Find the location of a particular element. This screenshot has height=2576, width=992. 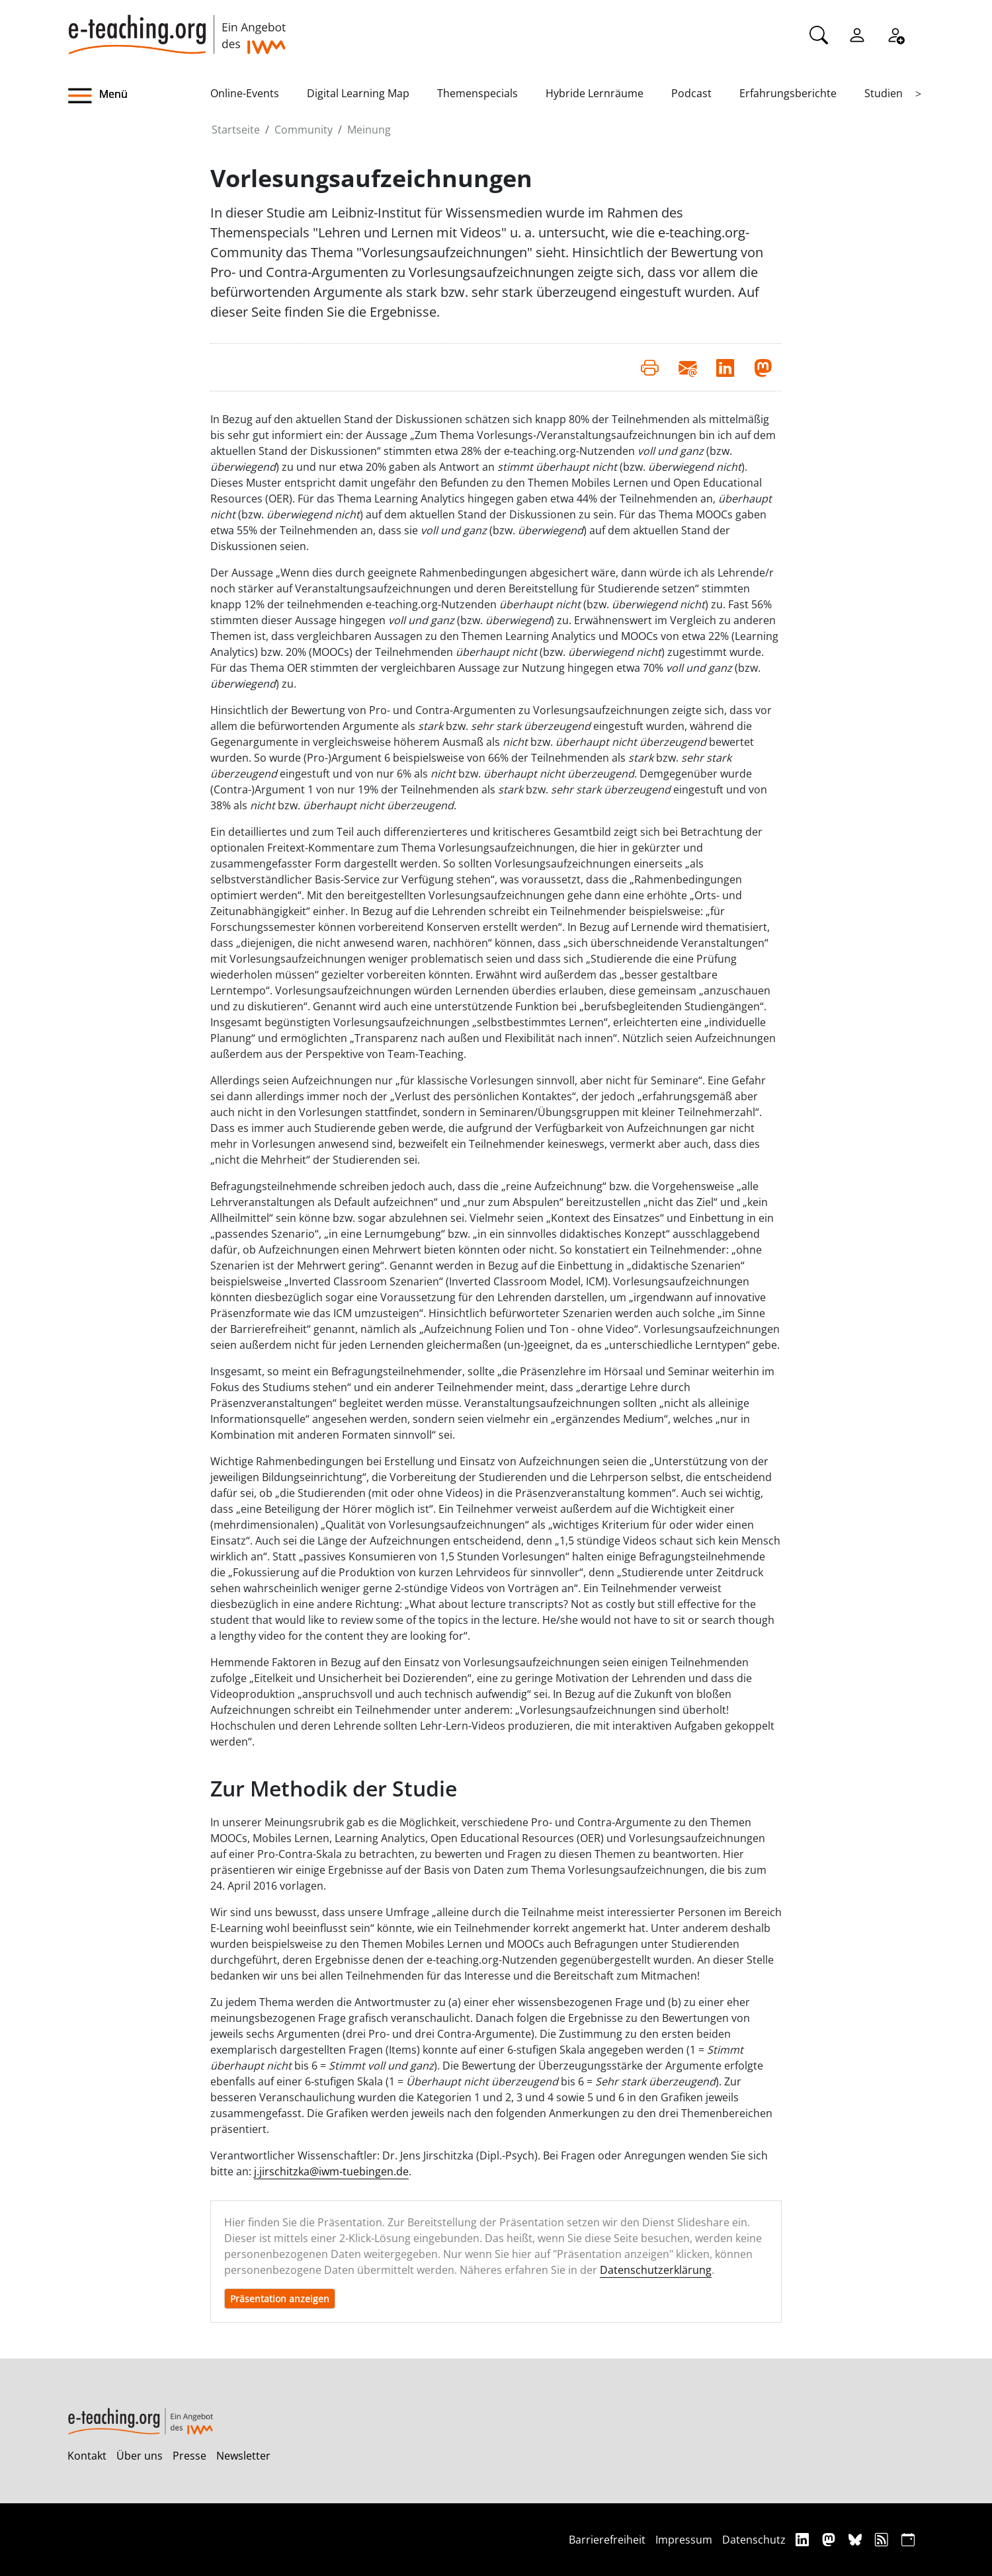

Erfahrungsberichte is located at coordinates (788, 93).